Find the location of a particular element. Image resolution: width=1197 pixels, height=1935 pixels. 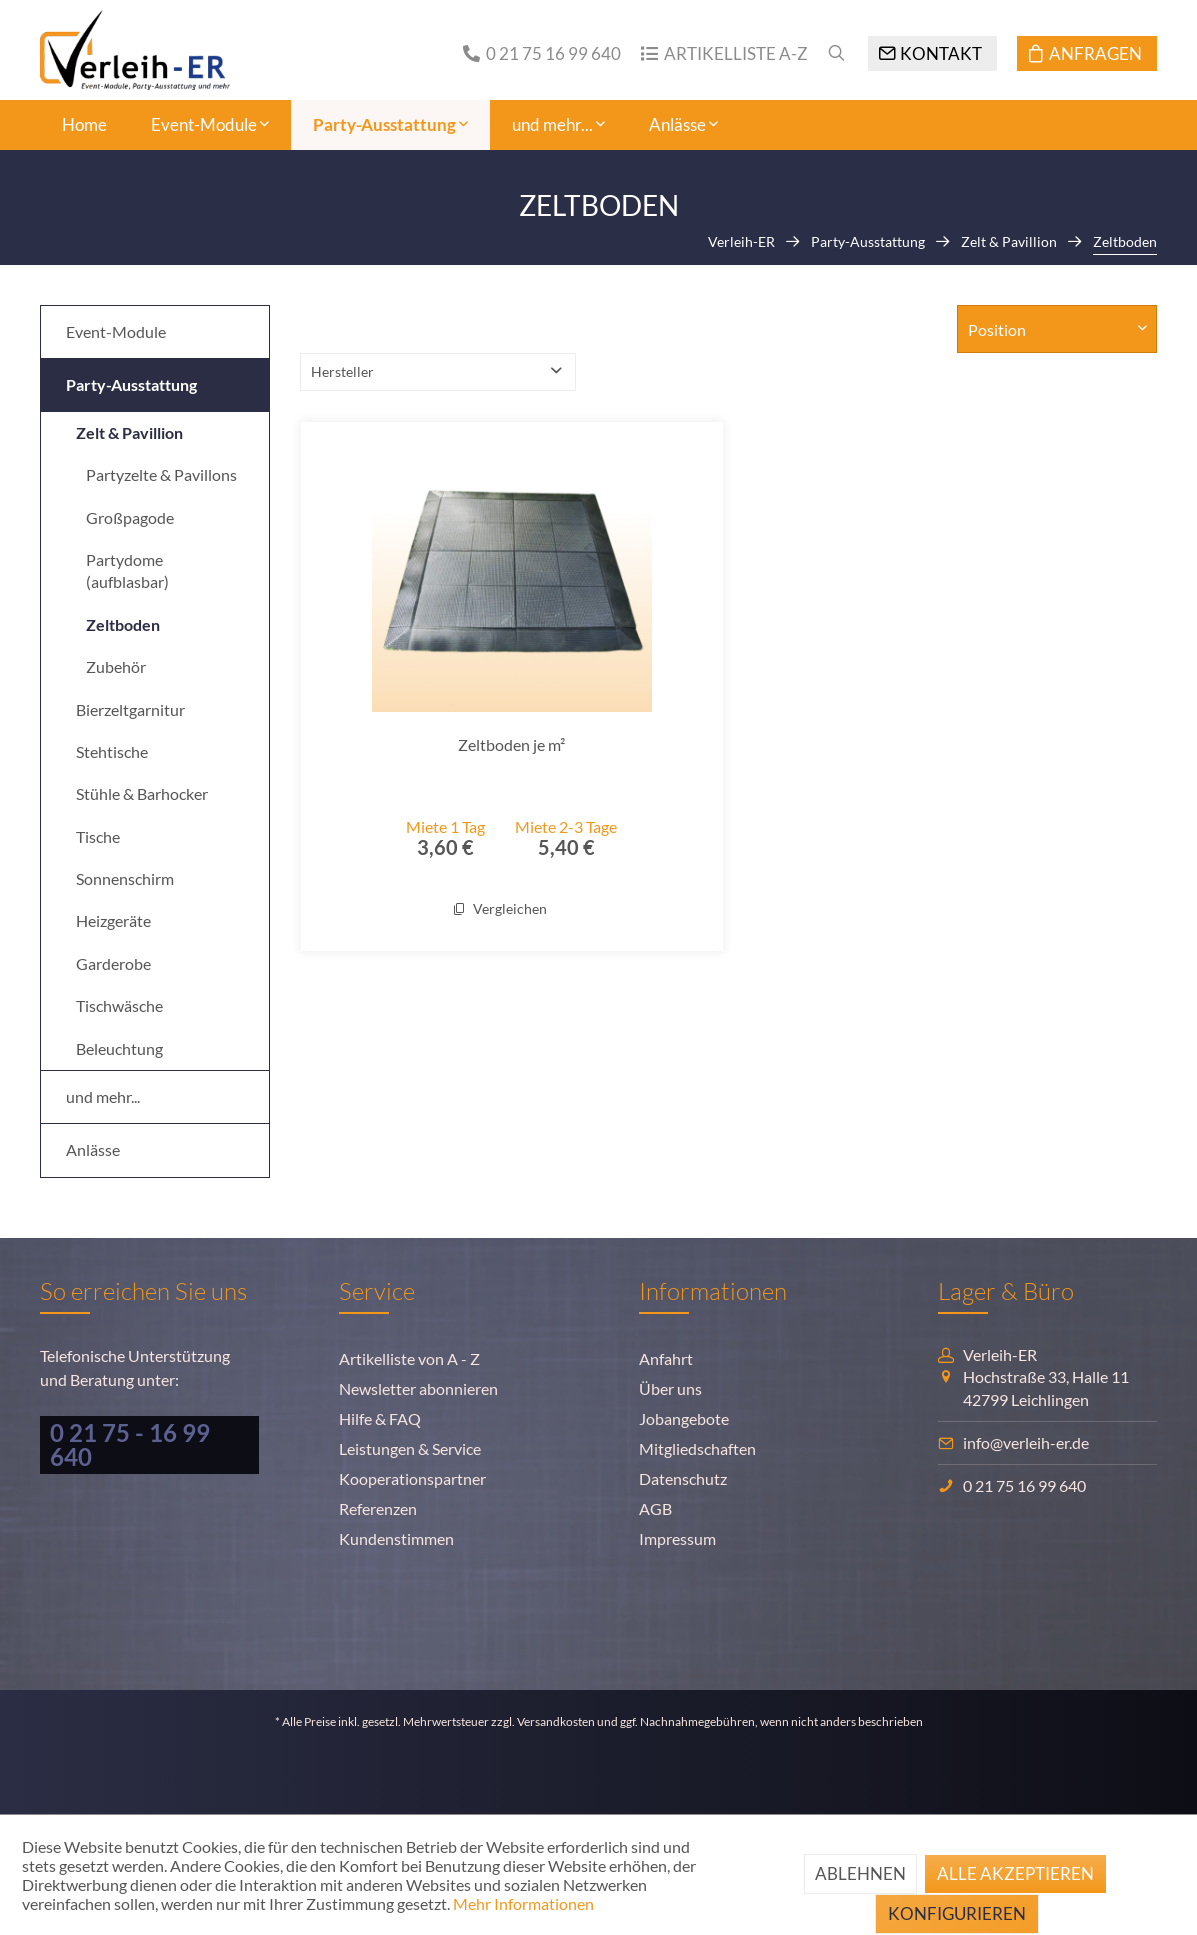

Impressum is located at coordinates (677, 1538).